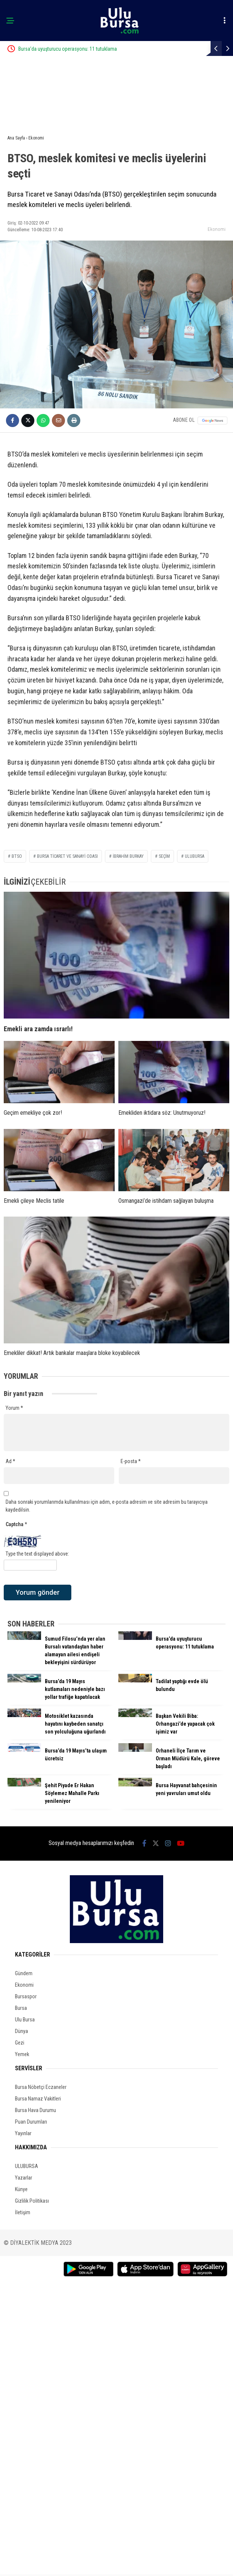  I want to click on Dünya, so click(21, 2031).